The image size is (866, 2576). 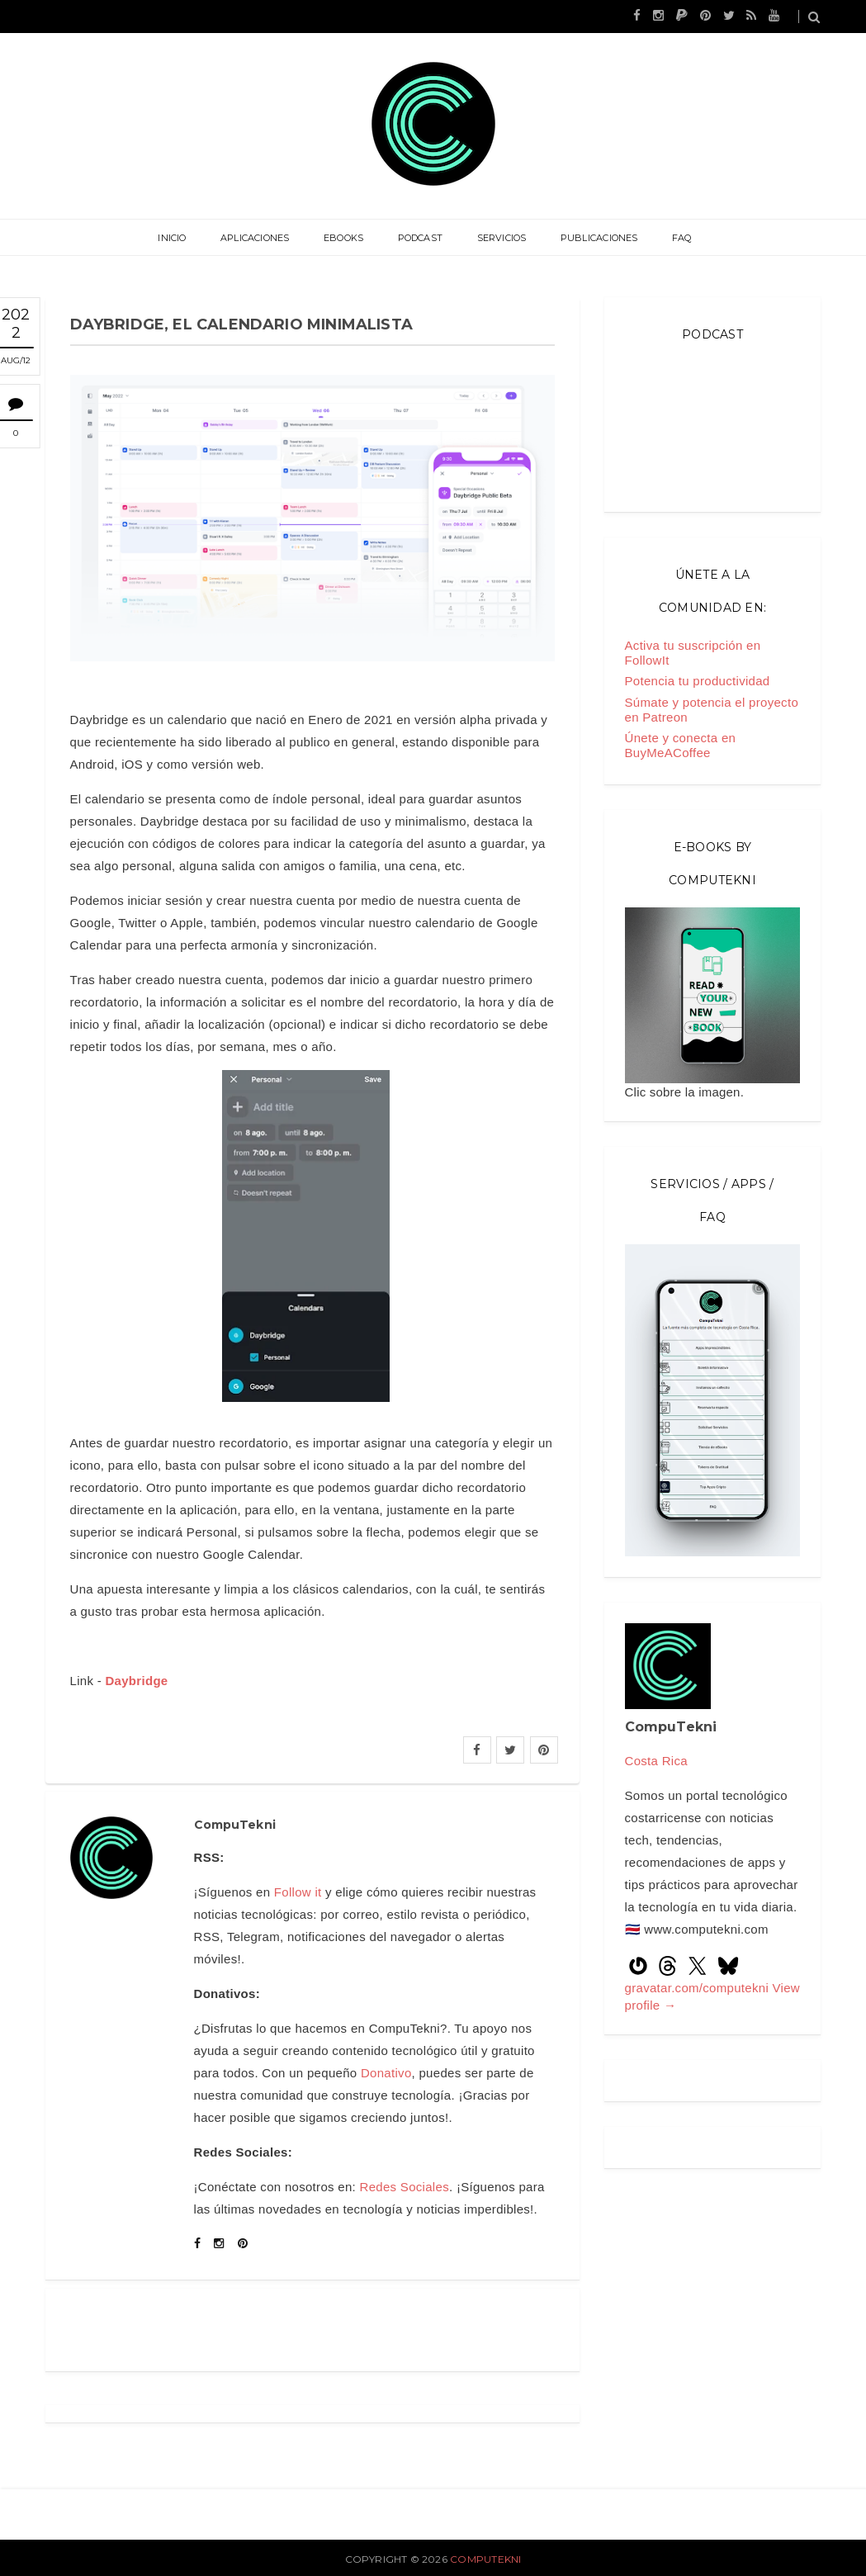 What do you see at coordinates (175, 238) in the screenshot?
I see `Inicio` at bounding box center [175, 238].